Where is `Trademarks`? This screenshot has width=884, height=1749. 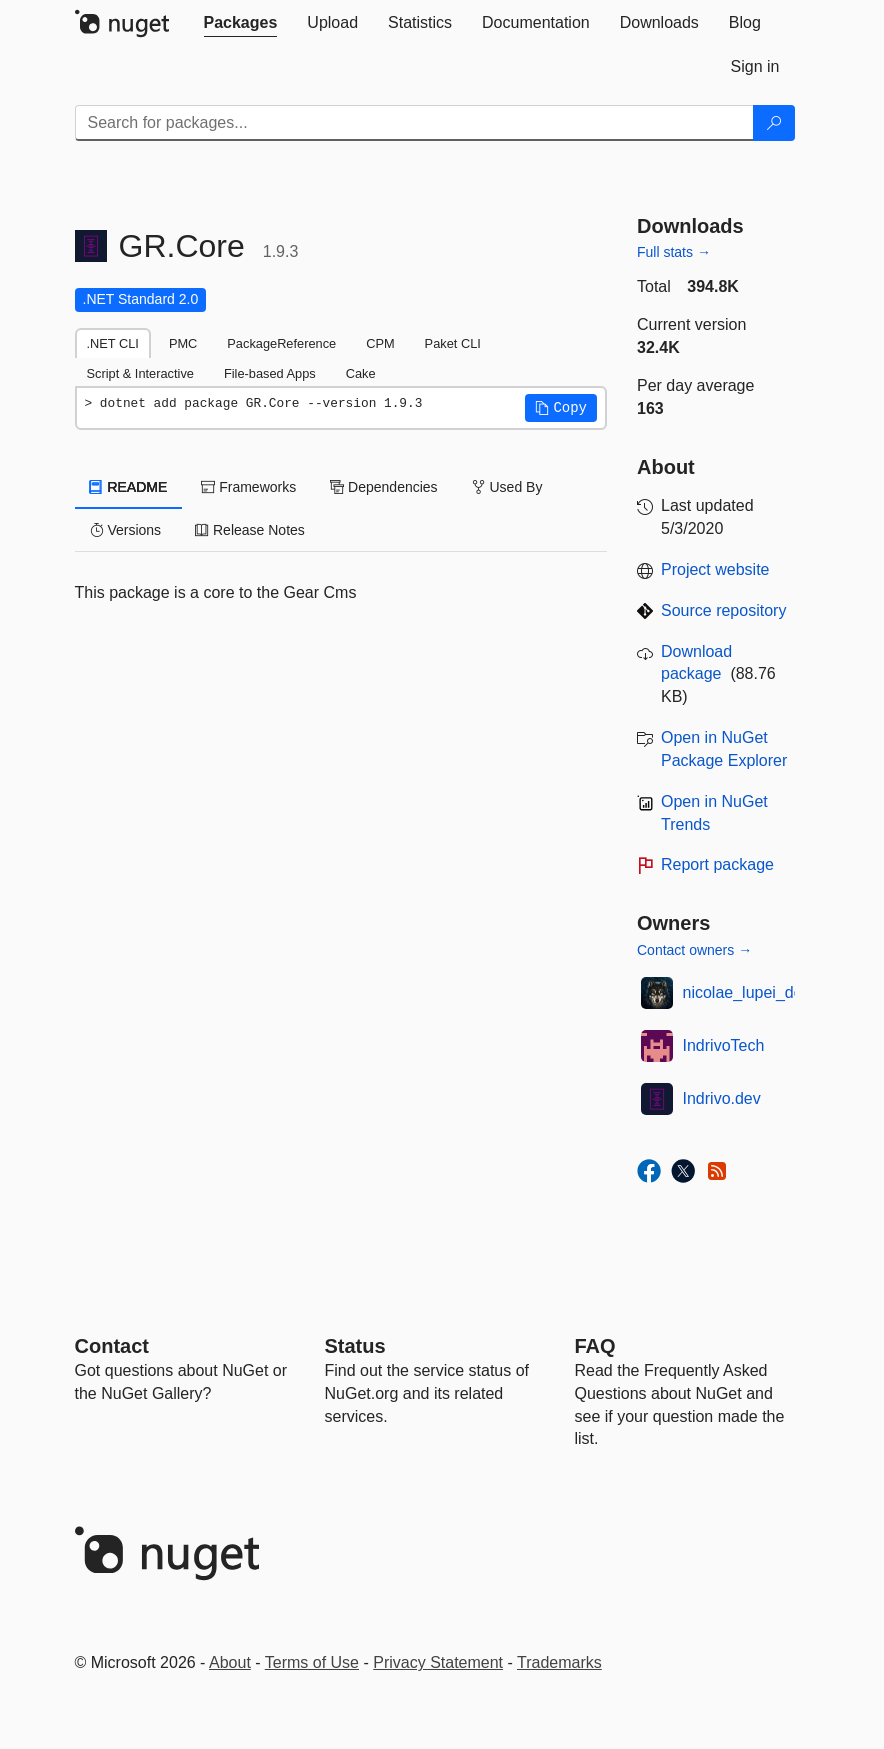
Trademarks is located at coordinates (559, 1662).